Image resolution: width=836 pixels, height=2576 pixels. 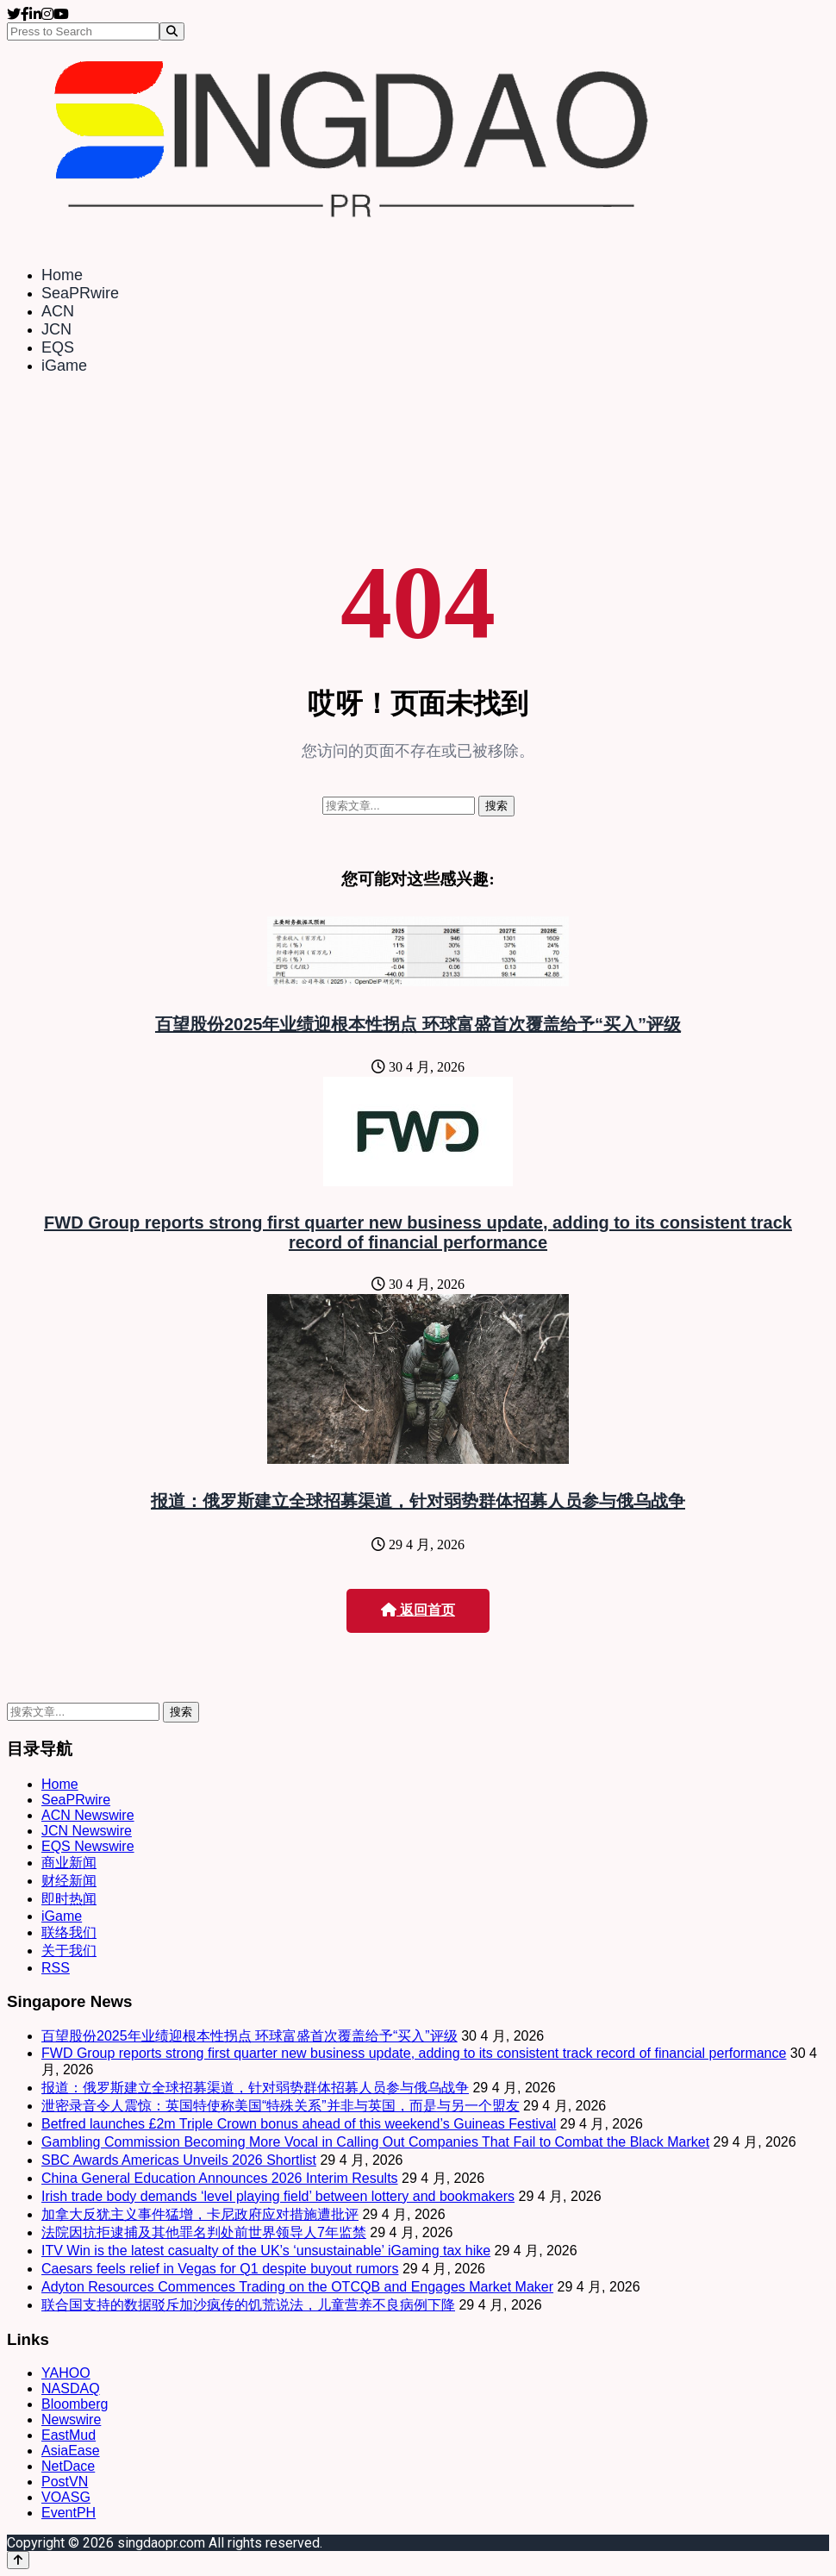 What do you see at coordinates (86, 1830) in the screenshot?
I see `JCN Newswire` at bounding box center [86, 1830].